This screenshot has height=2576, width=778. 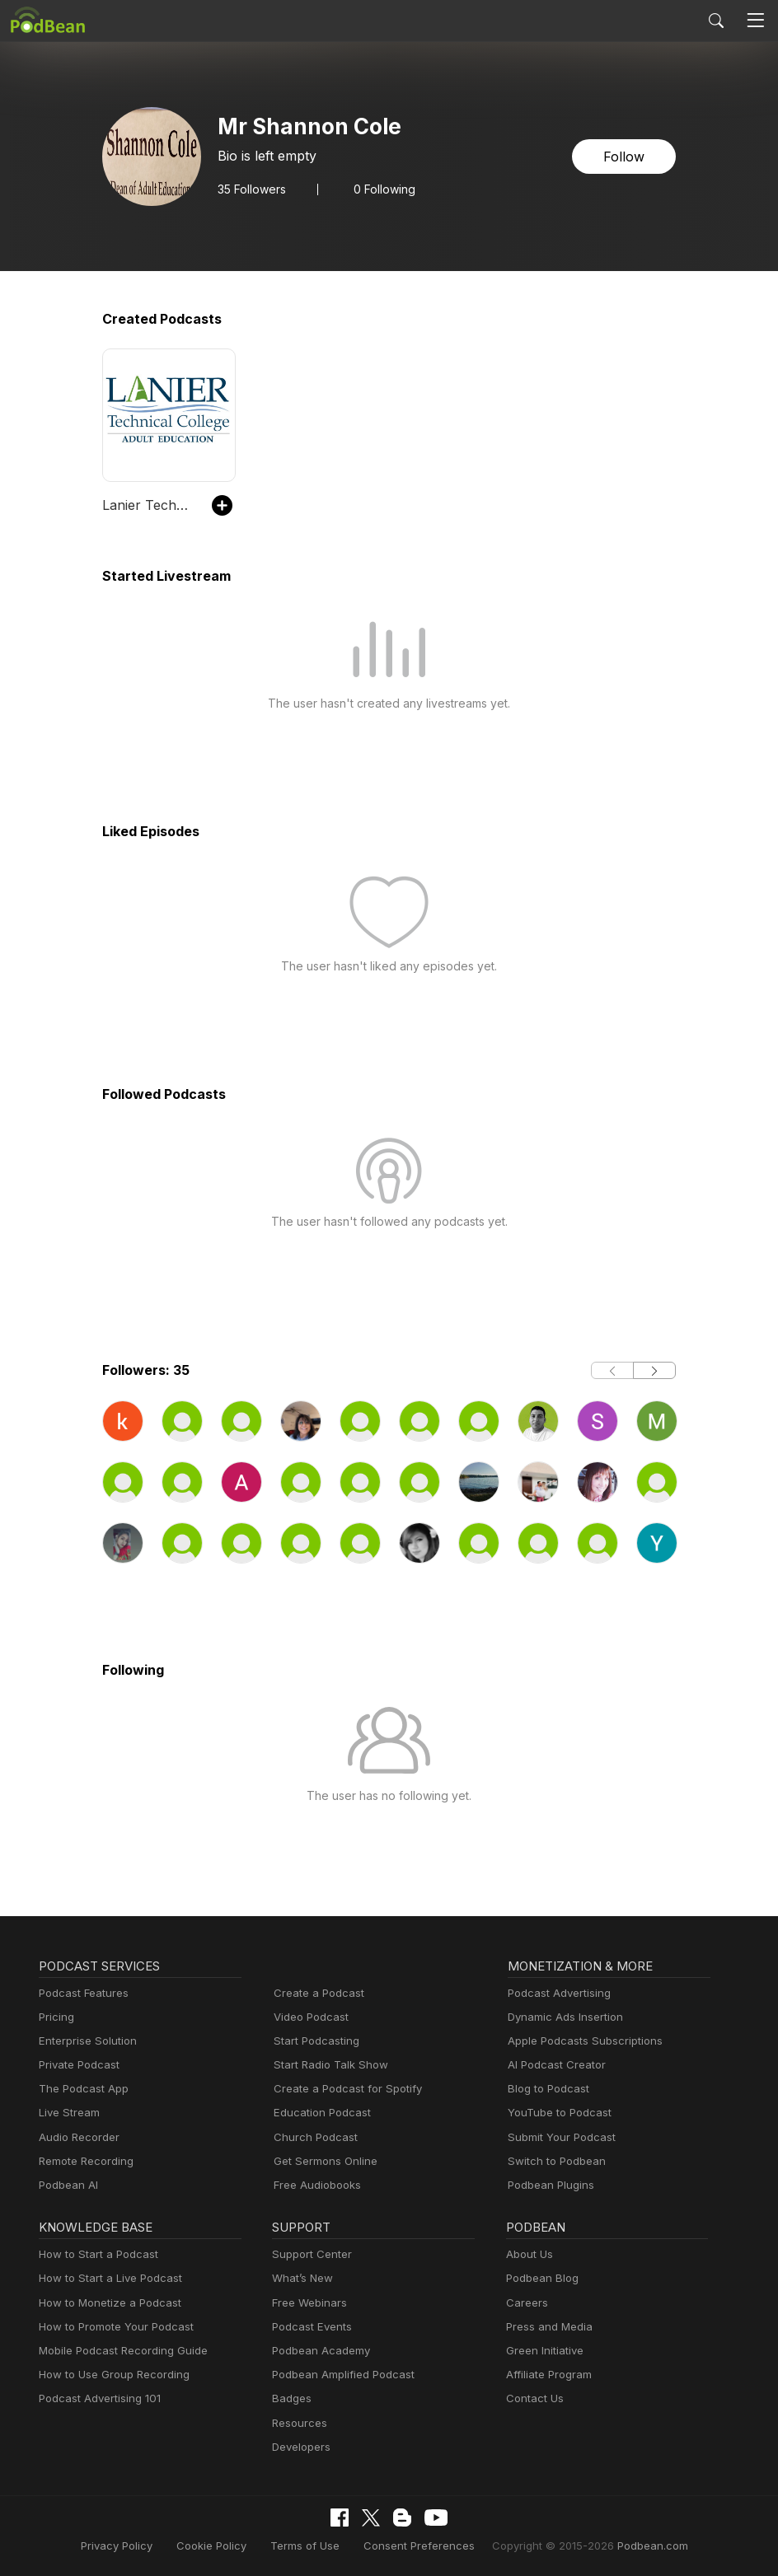 I want to click on Podcast Advertising, so click(x=555, y=1993).